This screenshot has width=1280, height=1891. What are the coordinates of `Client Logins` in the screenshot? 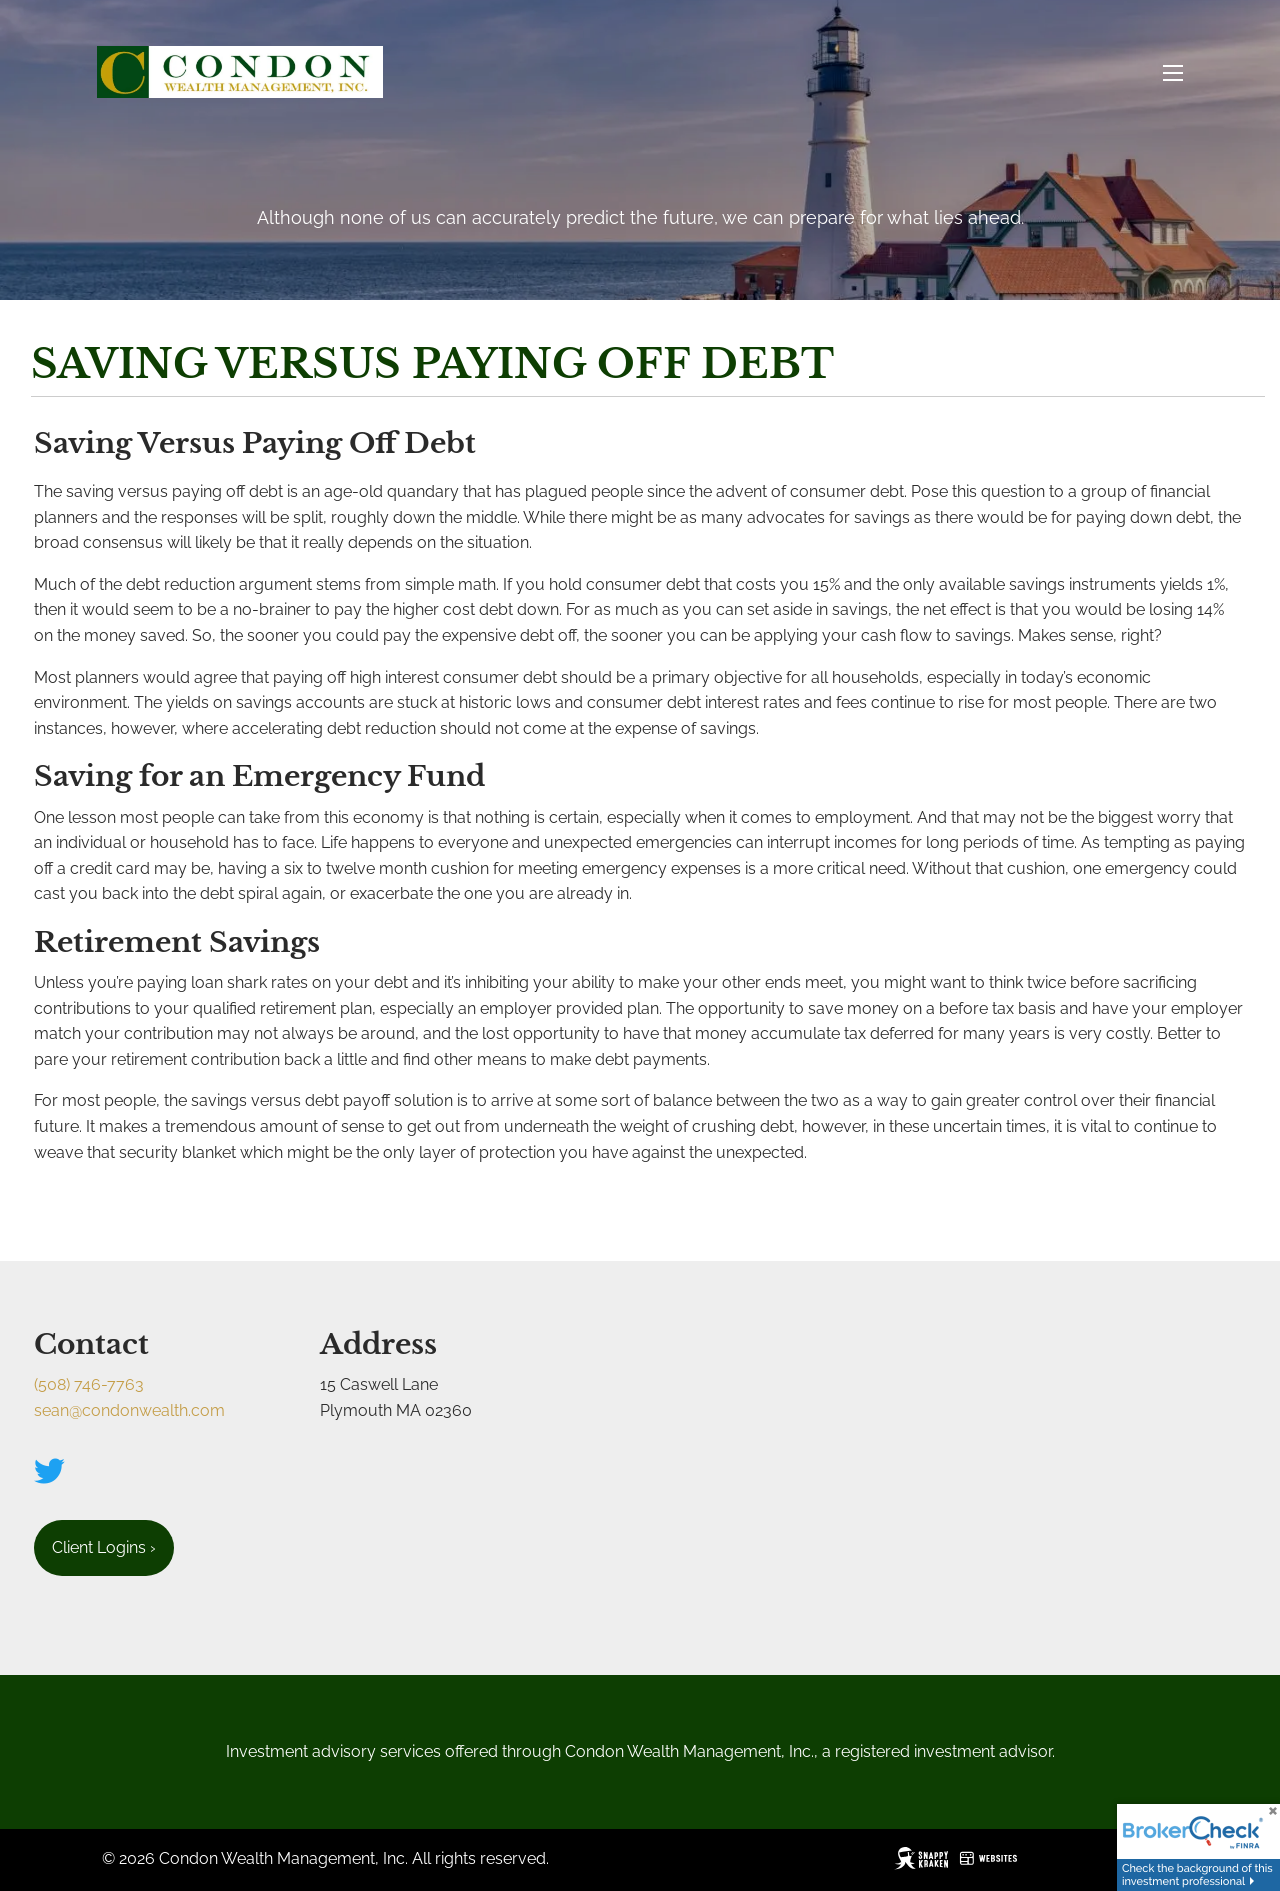 It's located at (104, 1547).